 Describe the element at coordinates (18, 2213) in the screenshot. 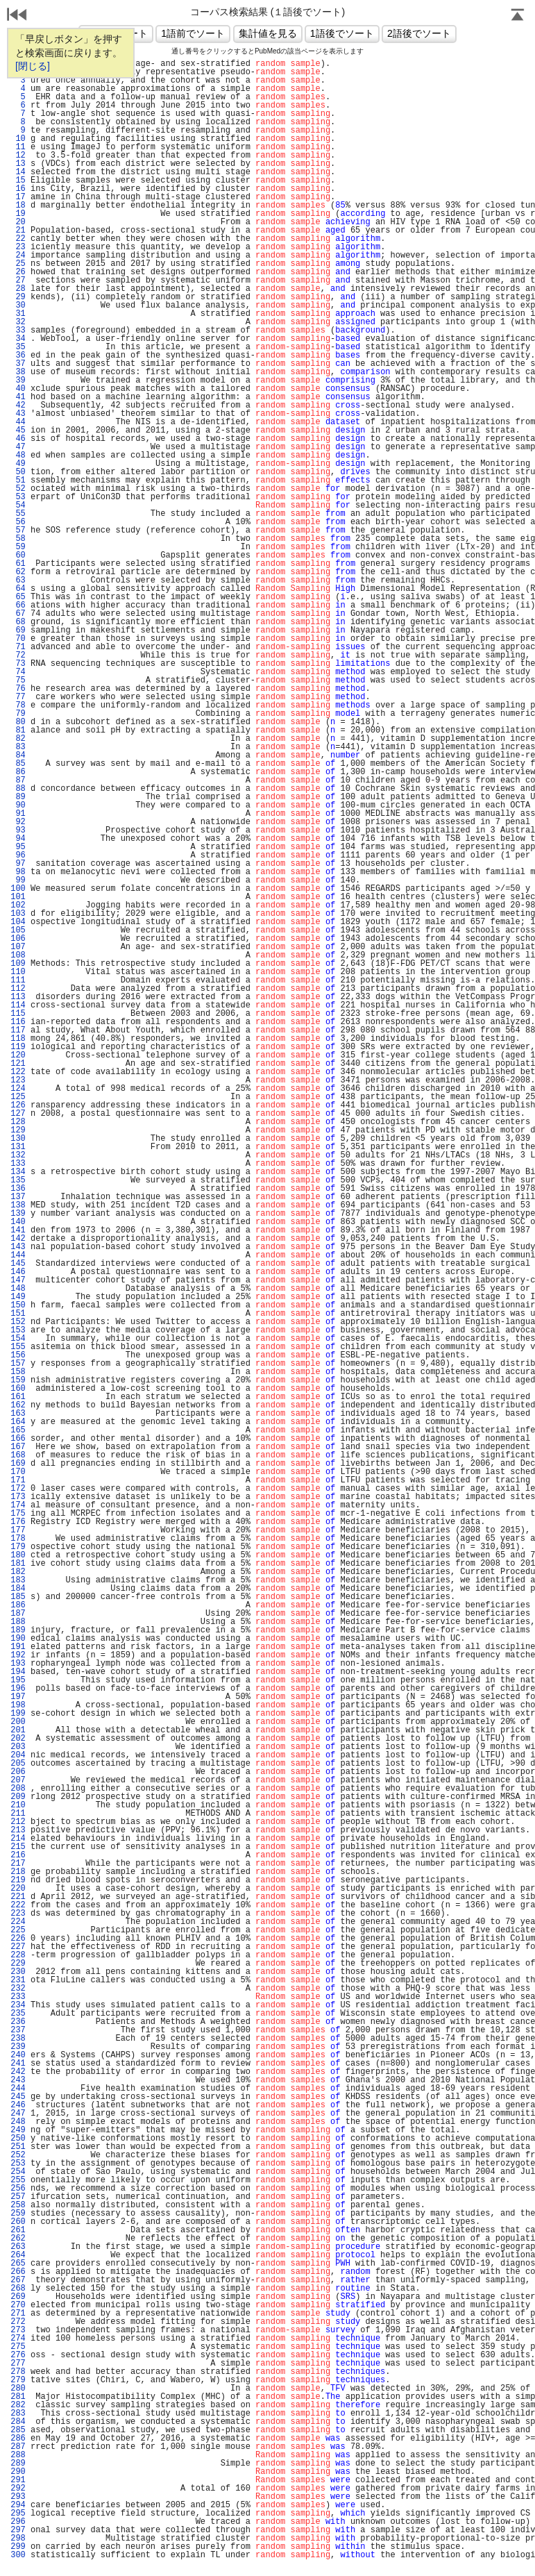

I see `259` at that location.